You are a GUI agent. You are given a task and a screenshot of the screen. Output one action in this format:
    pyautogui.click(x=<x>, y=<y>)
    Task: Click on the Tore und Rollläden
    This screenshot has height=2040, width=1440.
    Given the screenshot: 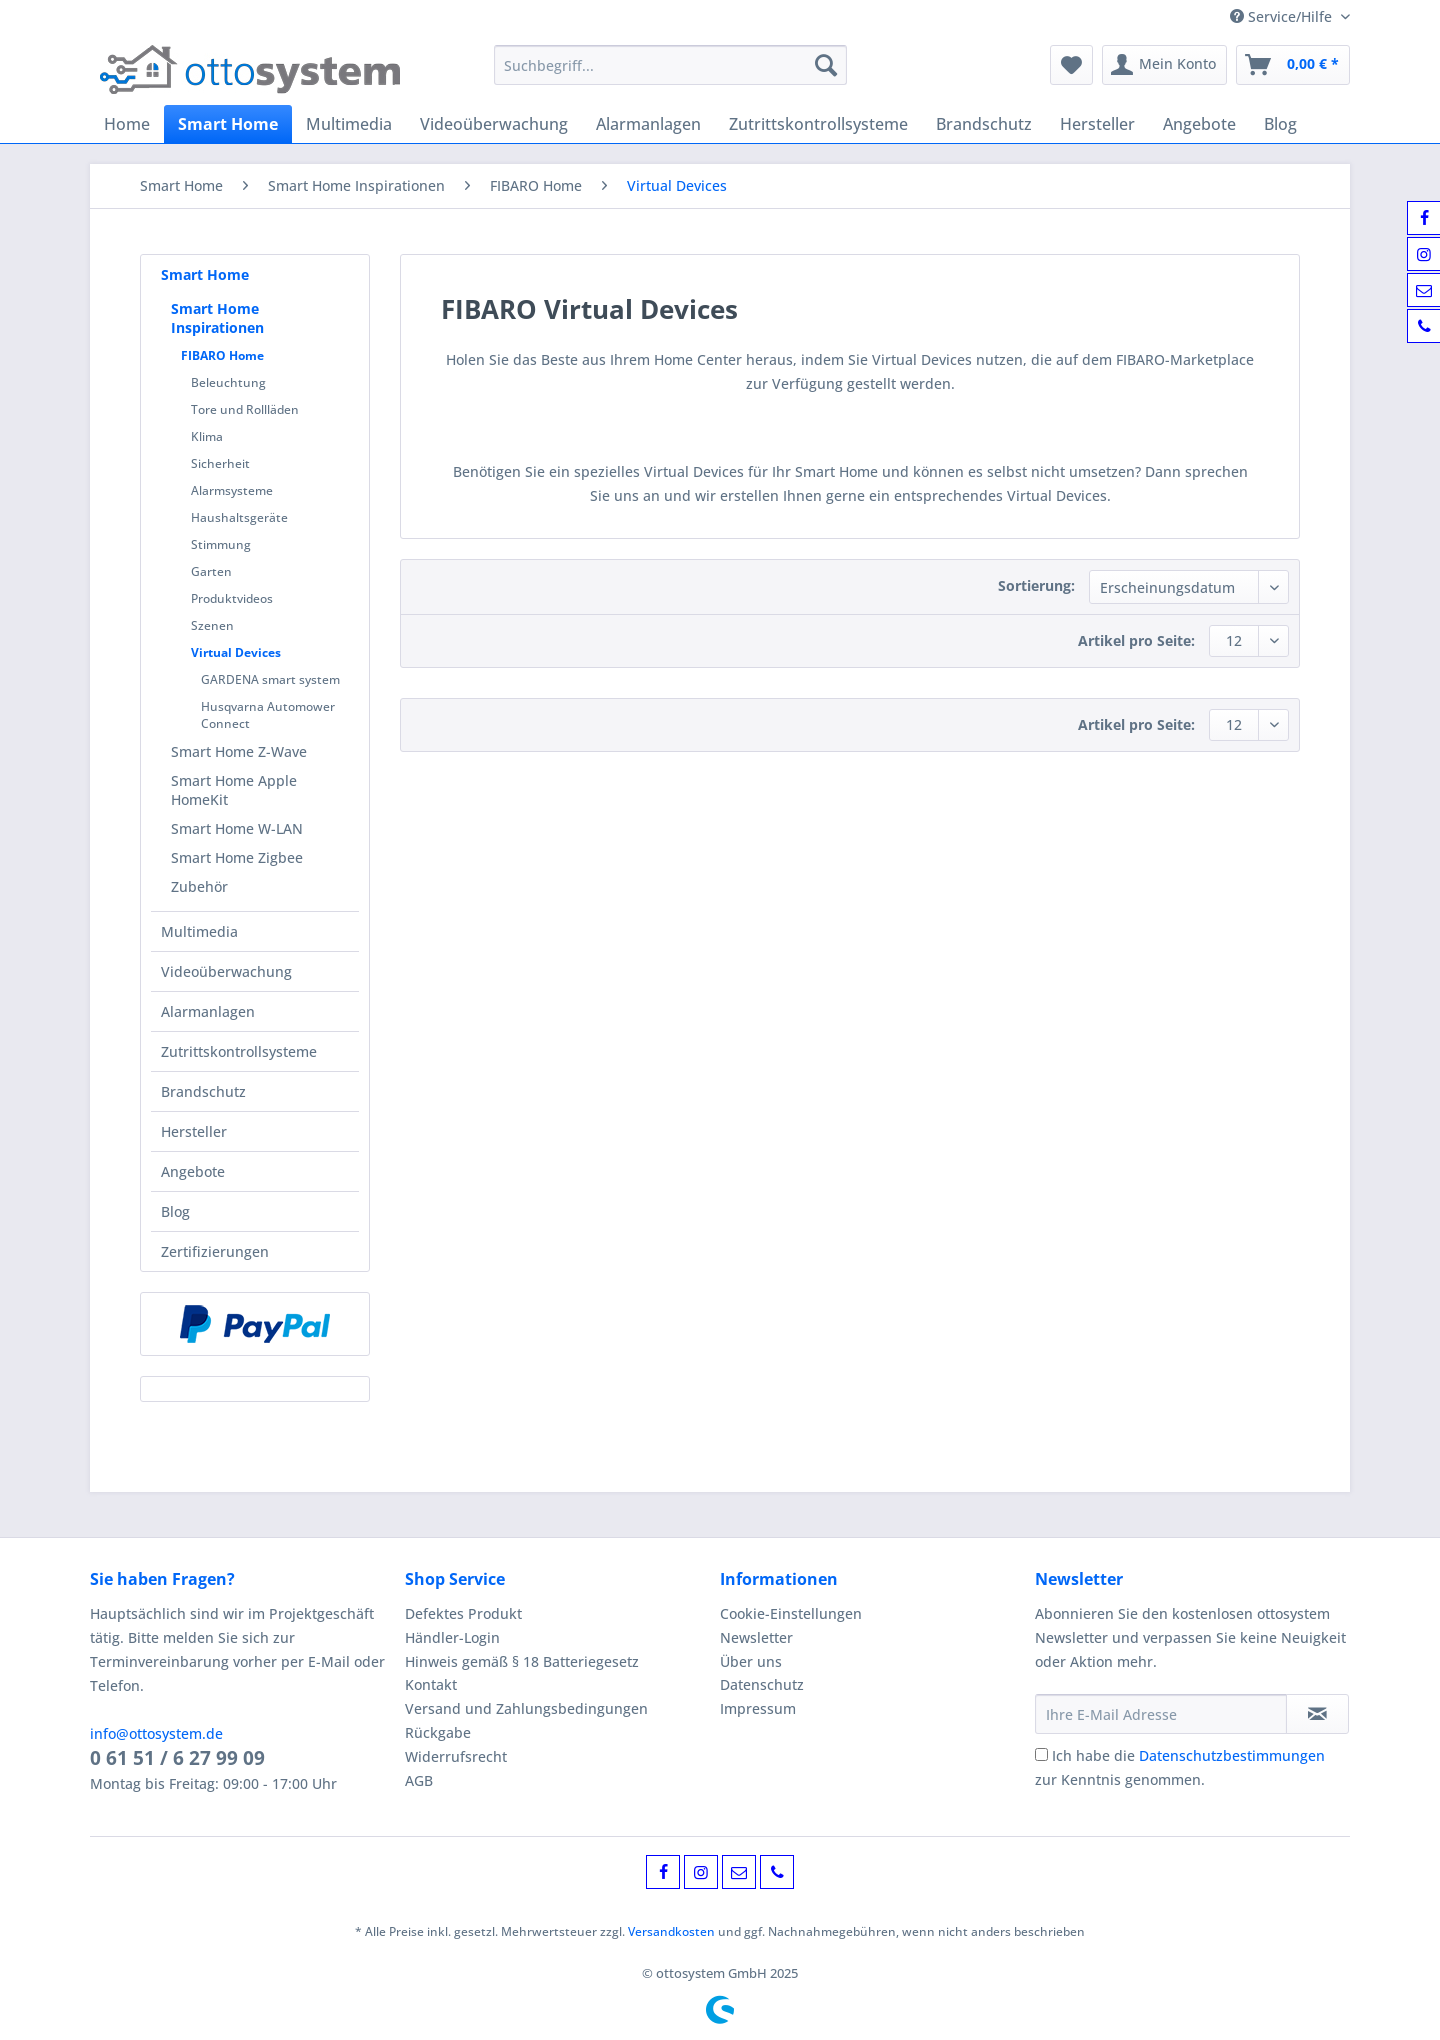 What is the action you would take?
    pyautogui.click(x=245, y=409)
    